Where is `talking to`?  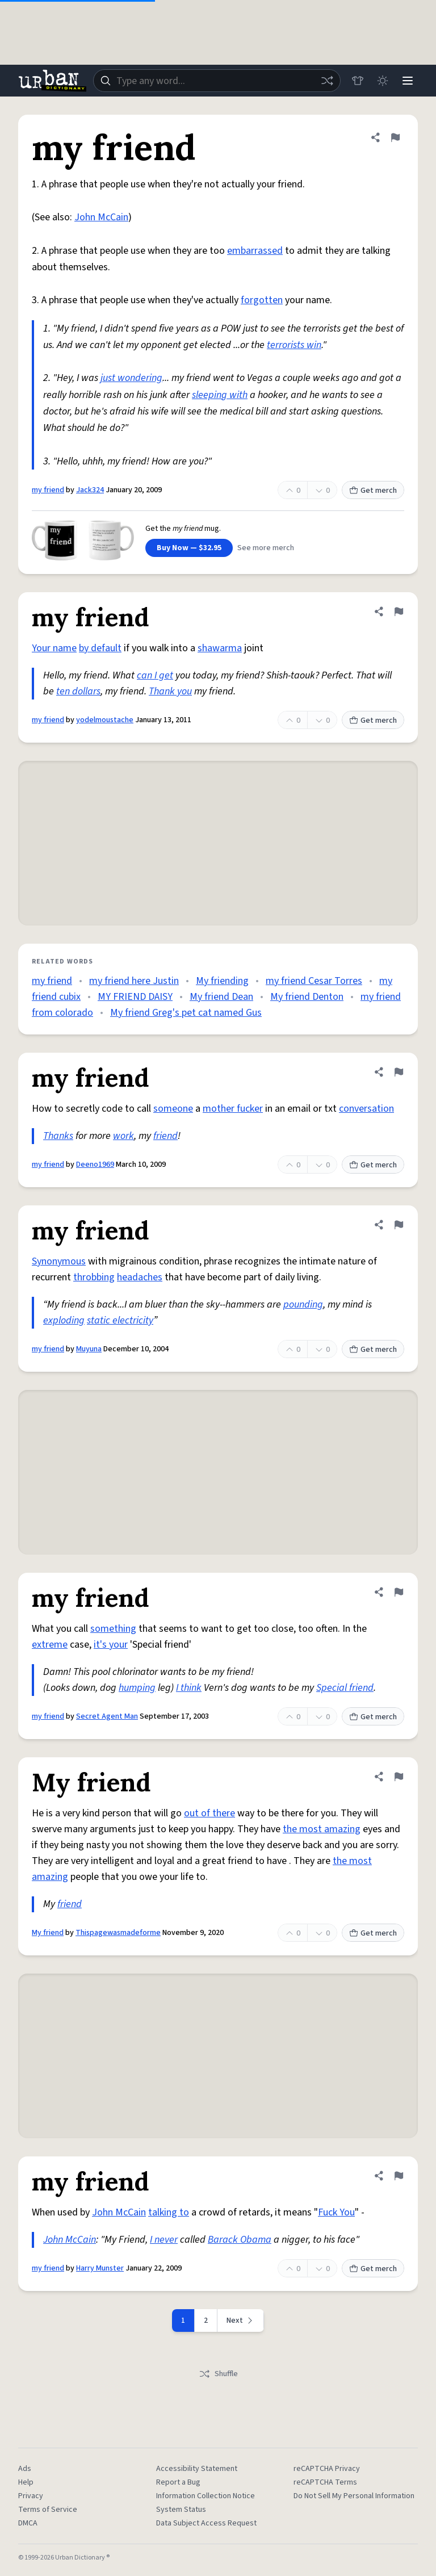 talking to is located at coordinates (168, 2212).